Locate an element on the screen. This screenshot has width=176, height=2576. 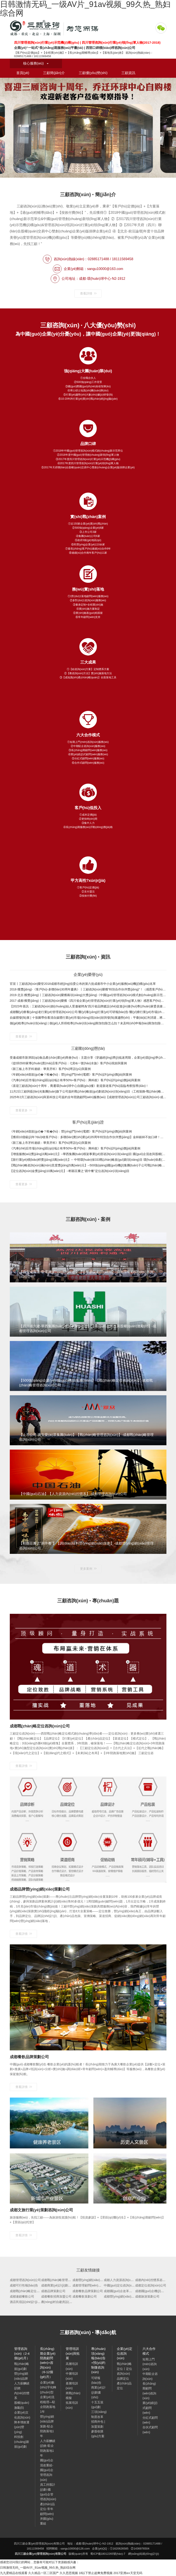
《從0到500家專(zhuān)賣(mài)店客戶(hù)：七秒&一號(hào)水族》客戶(hù)視頻與案例 is located at coordinates (68, 1063).